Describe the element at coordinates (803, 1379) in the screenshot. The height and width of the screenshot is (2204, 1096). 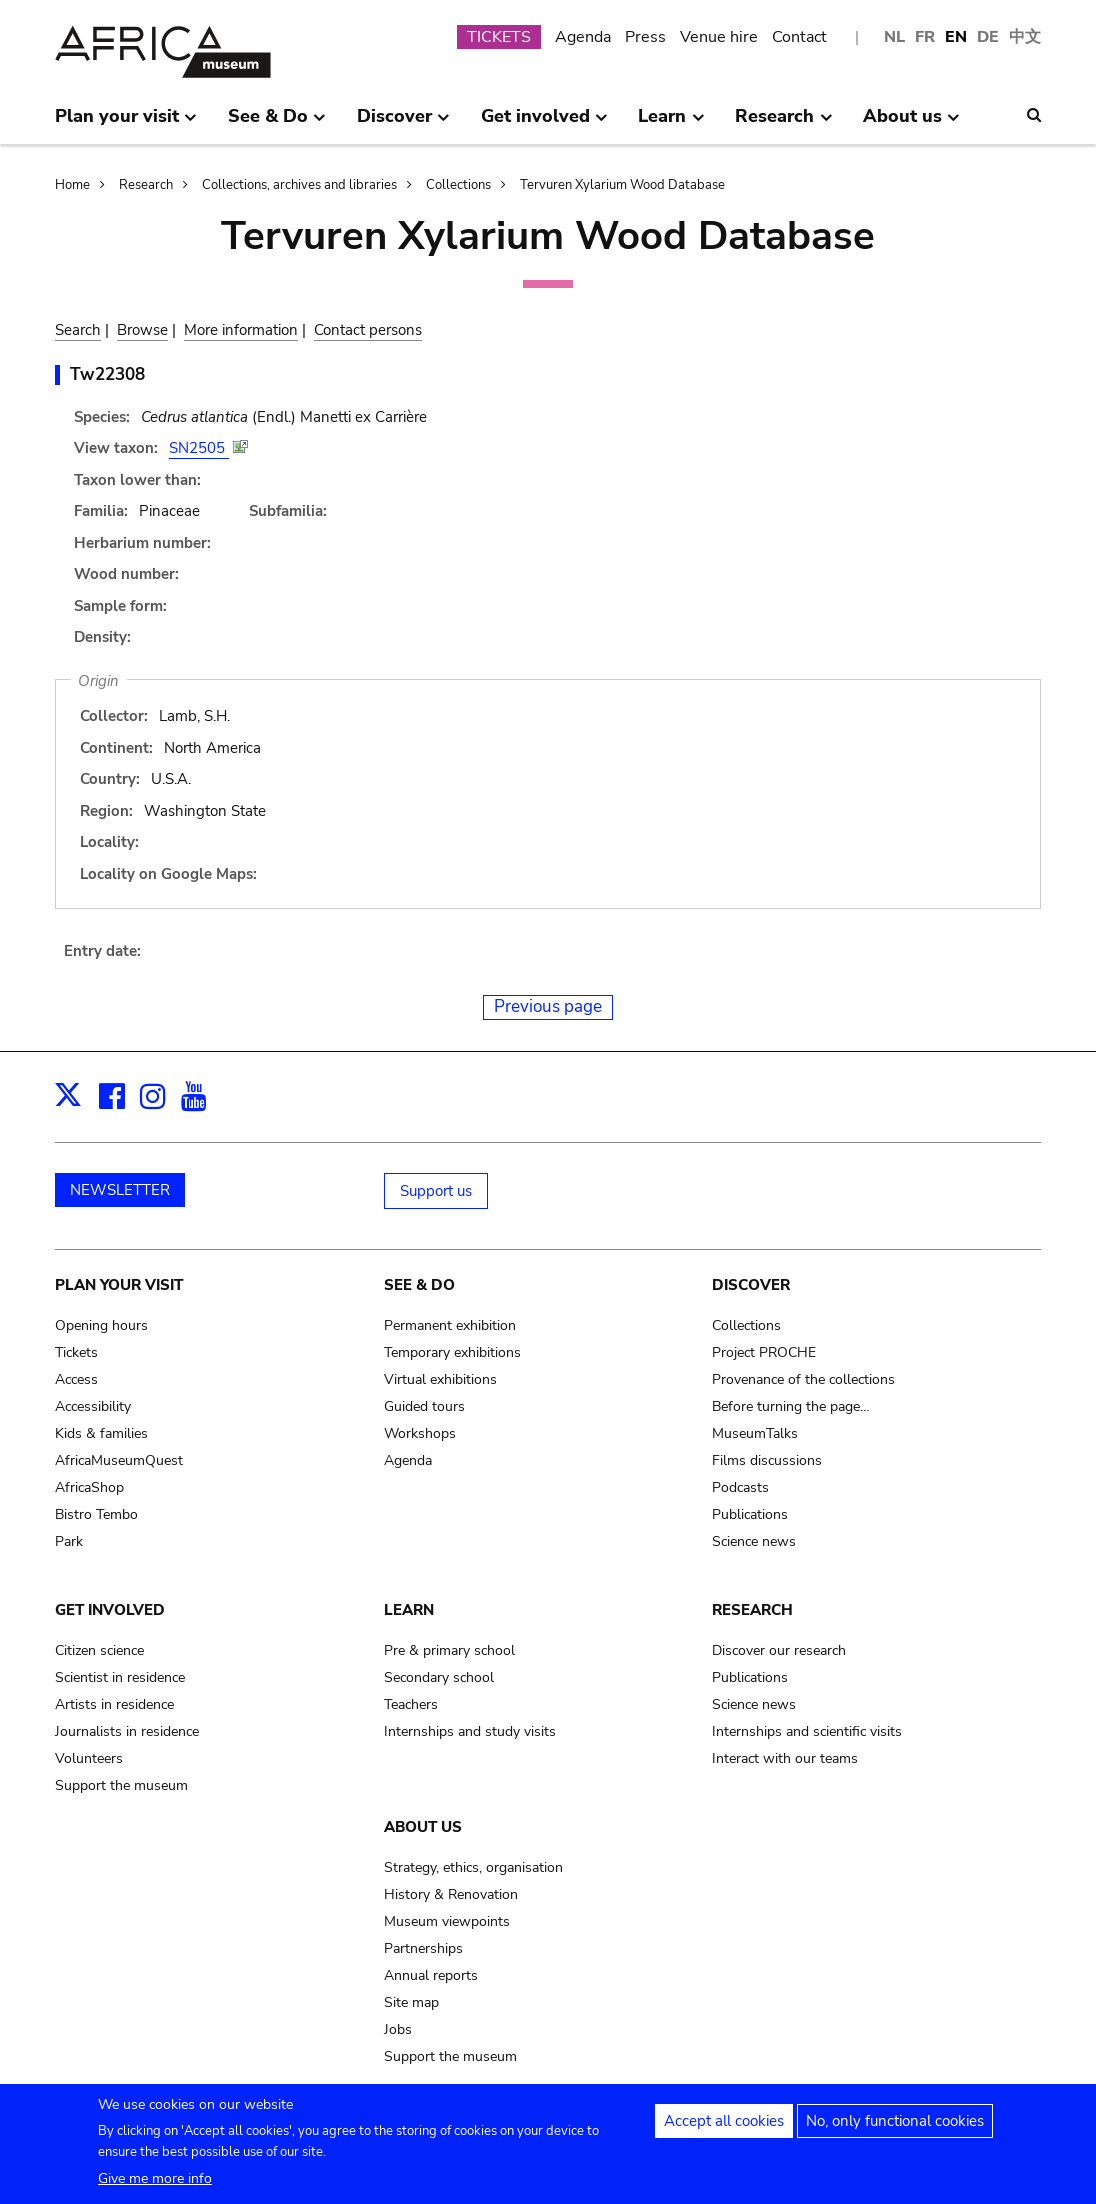
I see `Provenance of the collections` at that location.